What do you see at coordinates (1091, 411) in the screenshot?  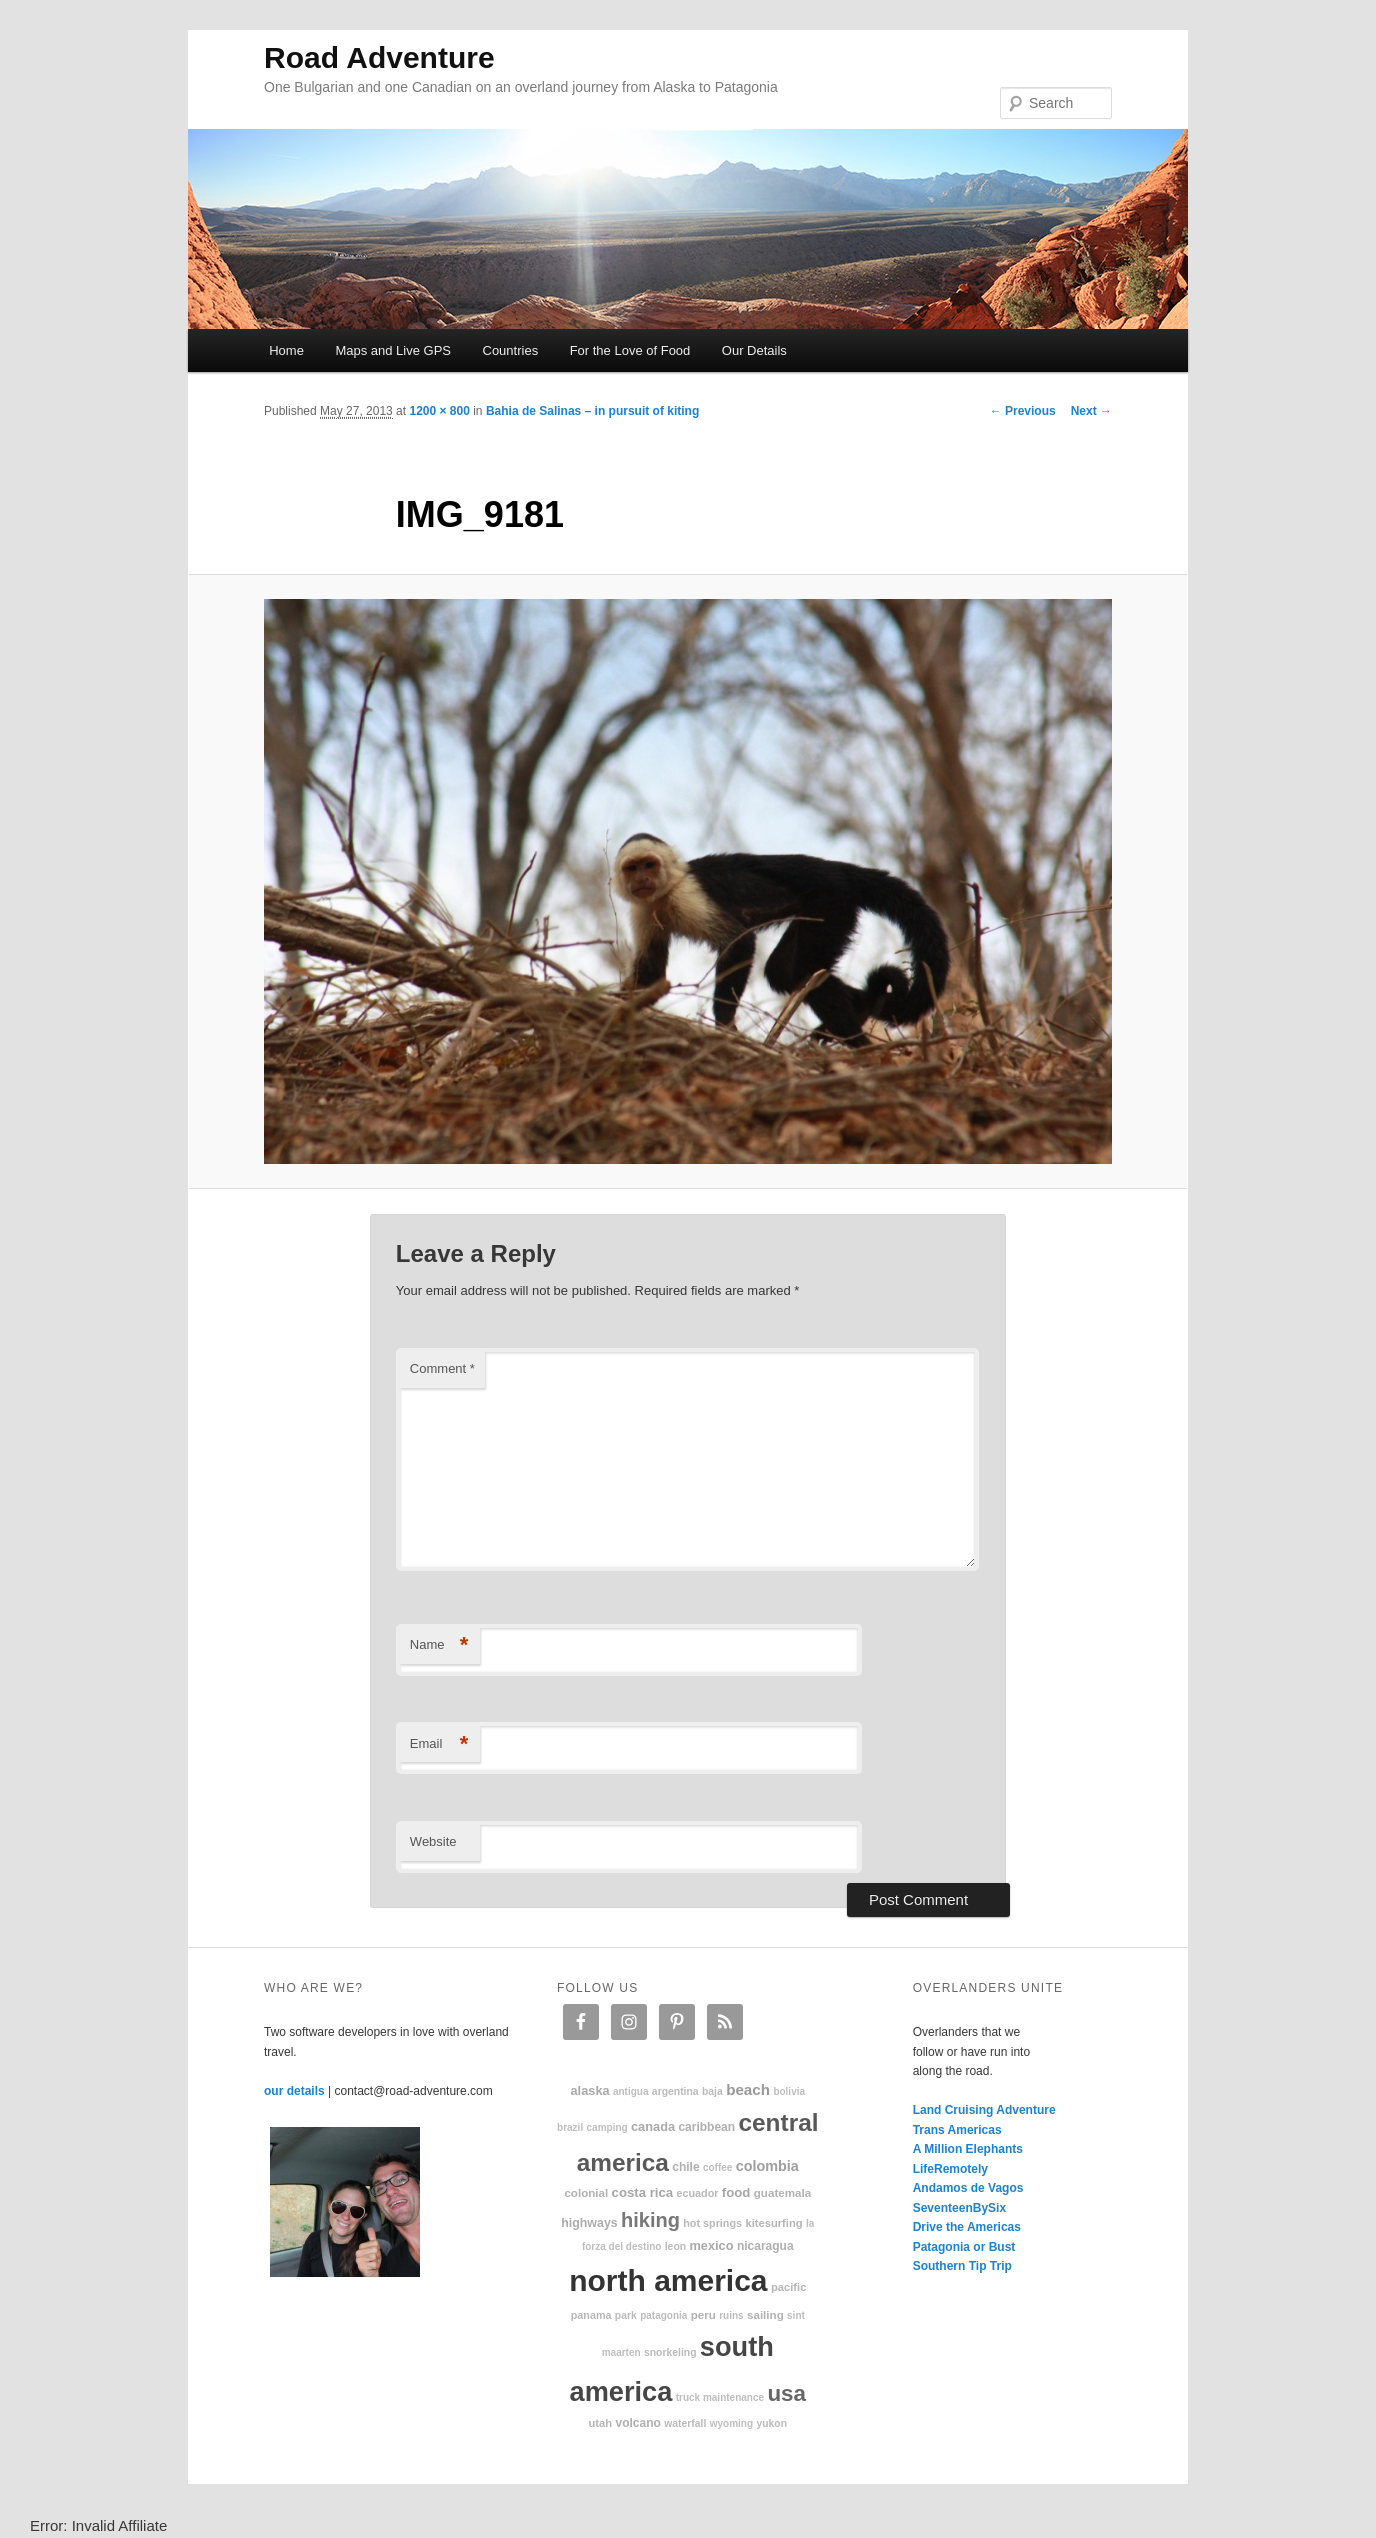 I see `Next →` at bounding box center [1091, 411].